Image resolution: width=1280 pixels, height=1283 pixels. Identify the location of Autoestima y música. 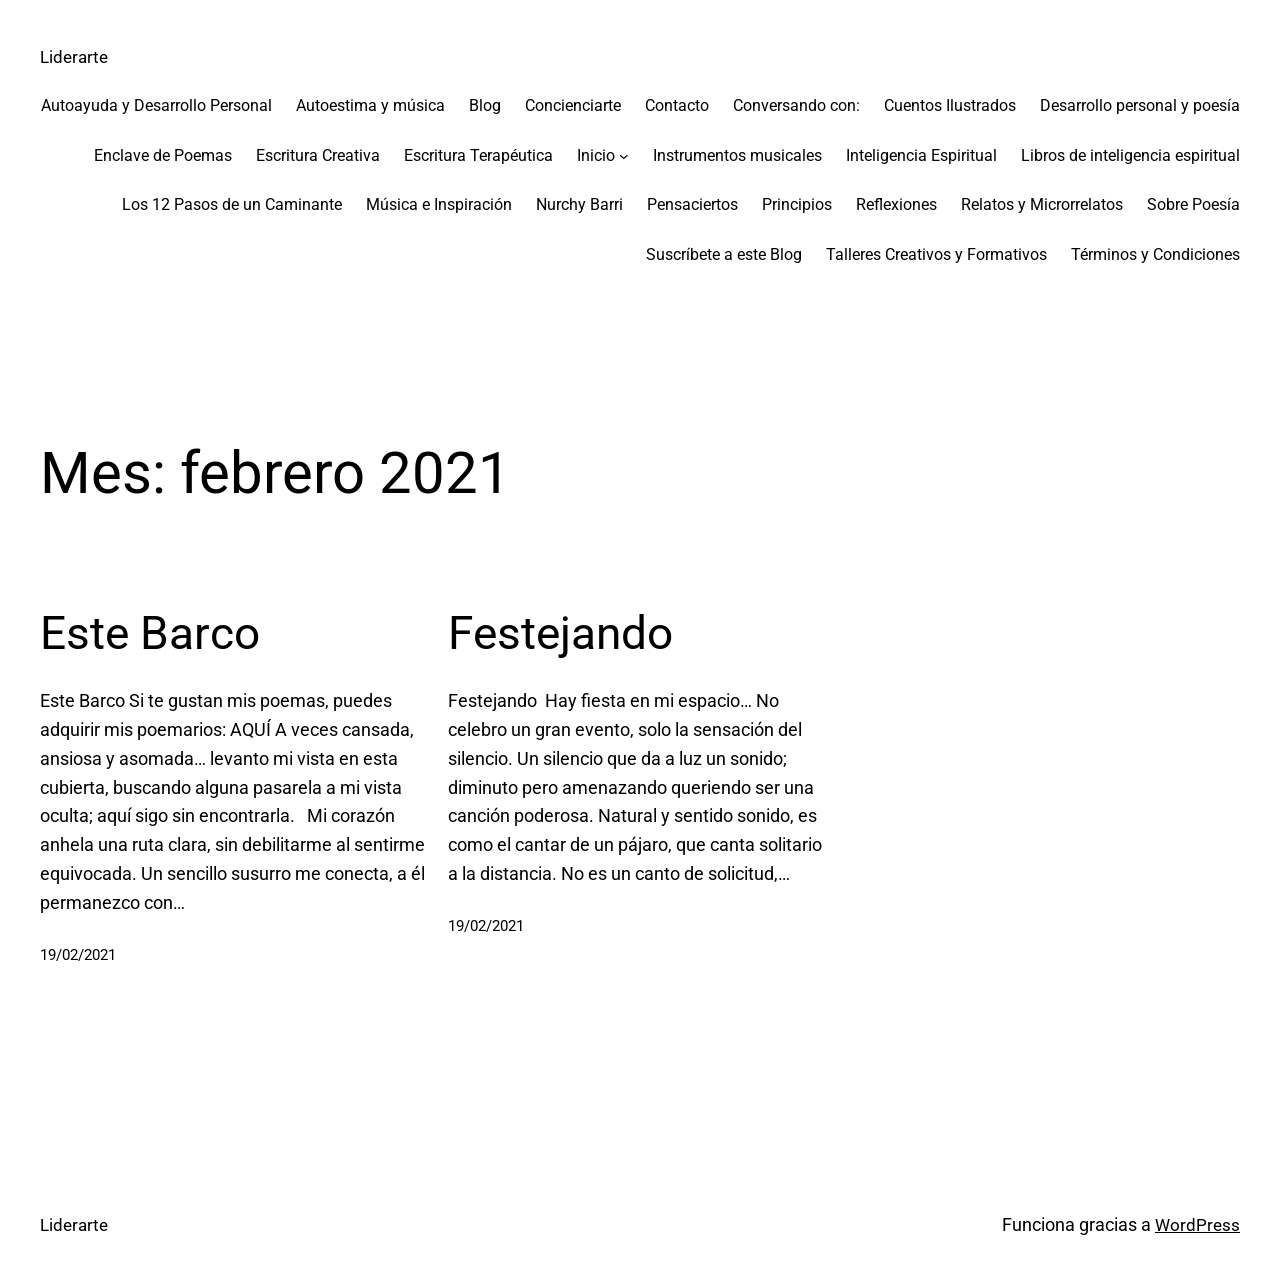
(370, 105).